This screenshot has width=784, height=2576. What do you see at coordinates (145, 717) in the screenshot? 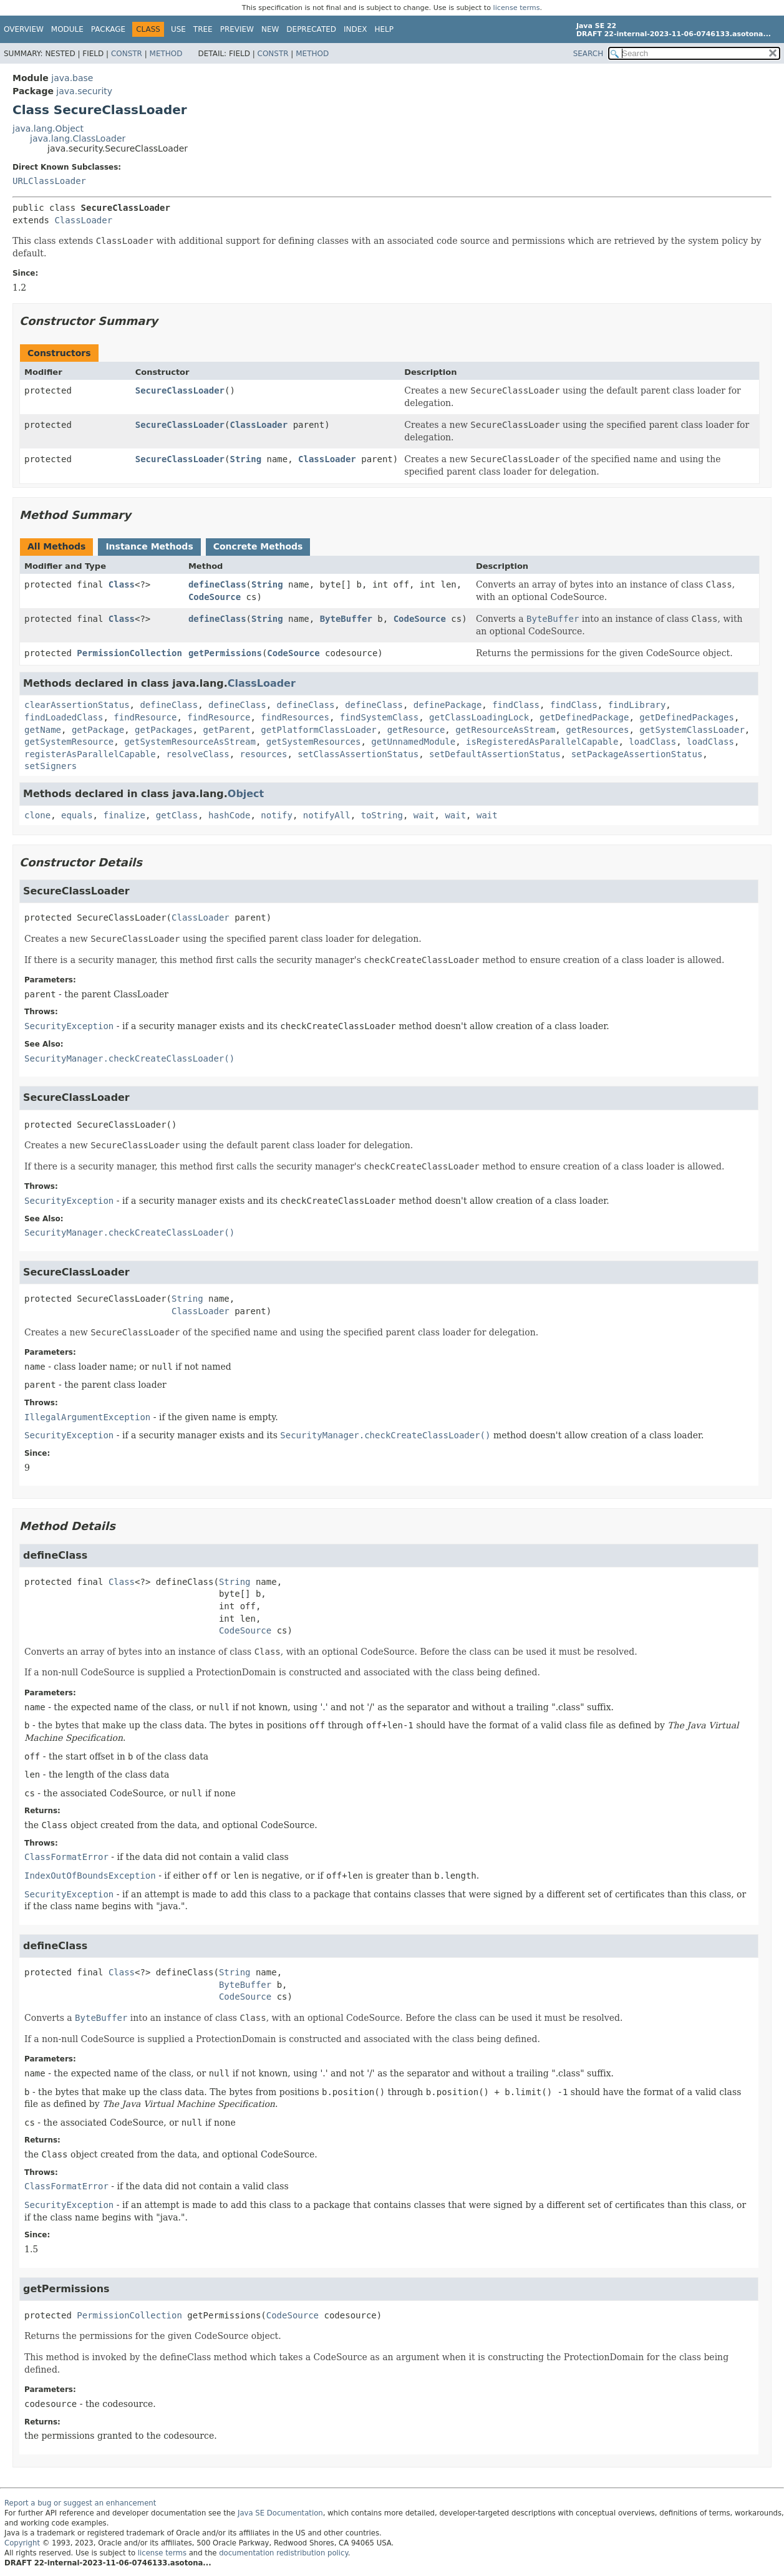
I see `findResource` at bounding box center [145, 717].